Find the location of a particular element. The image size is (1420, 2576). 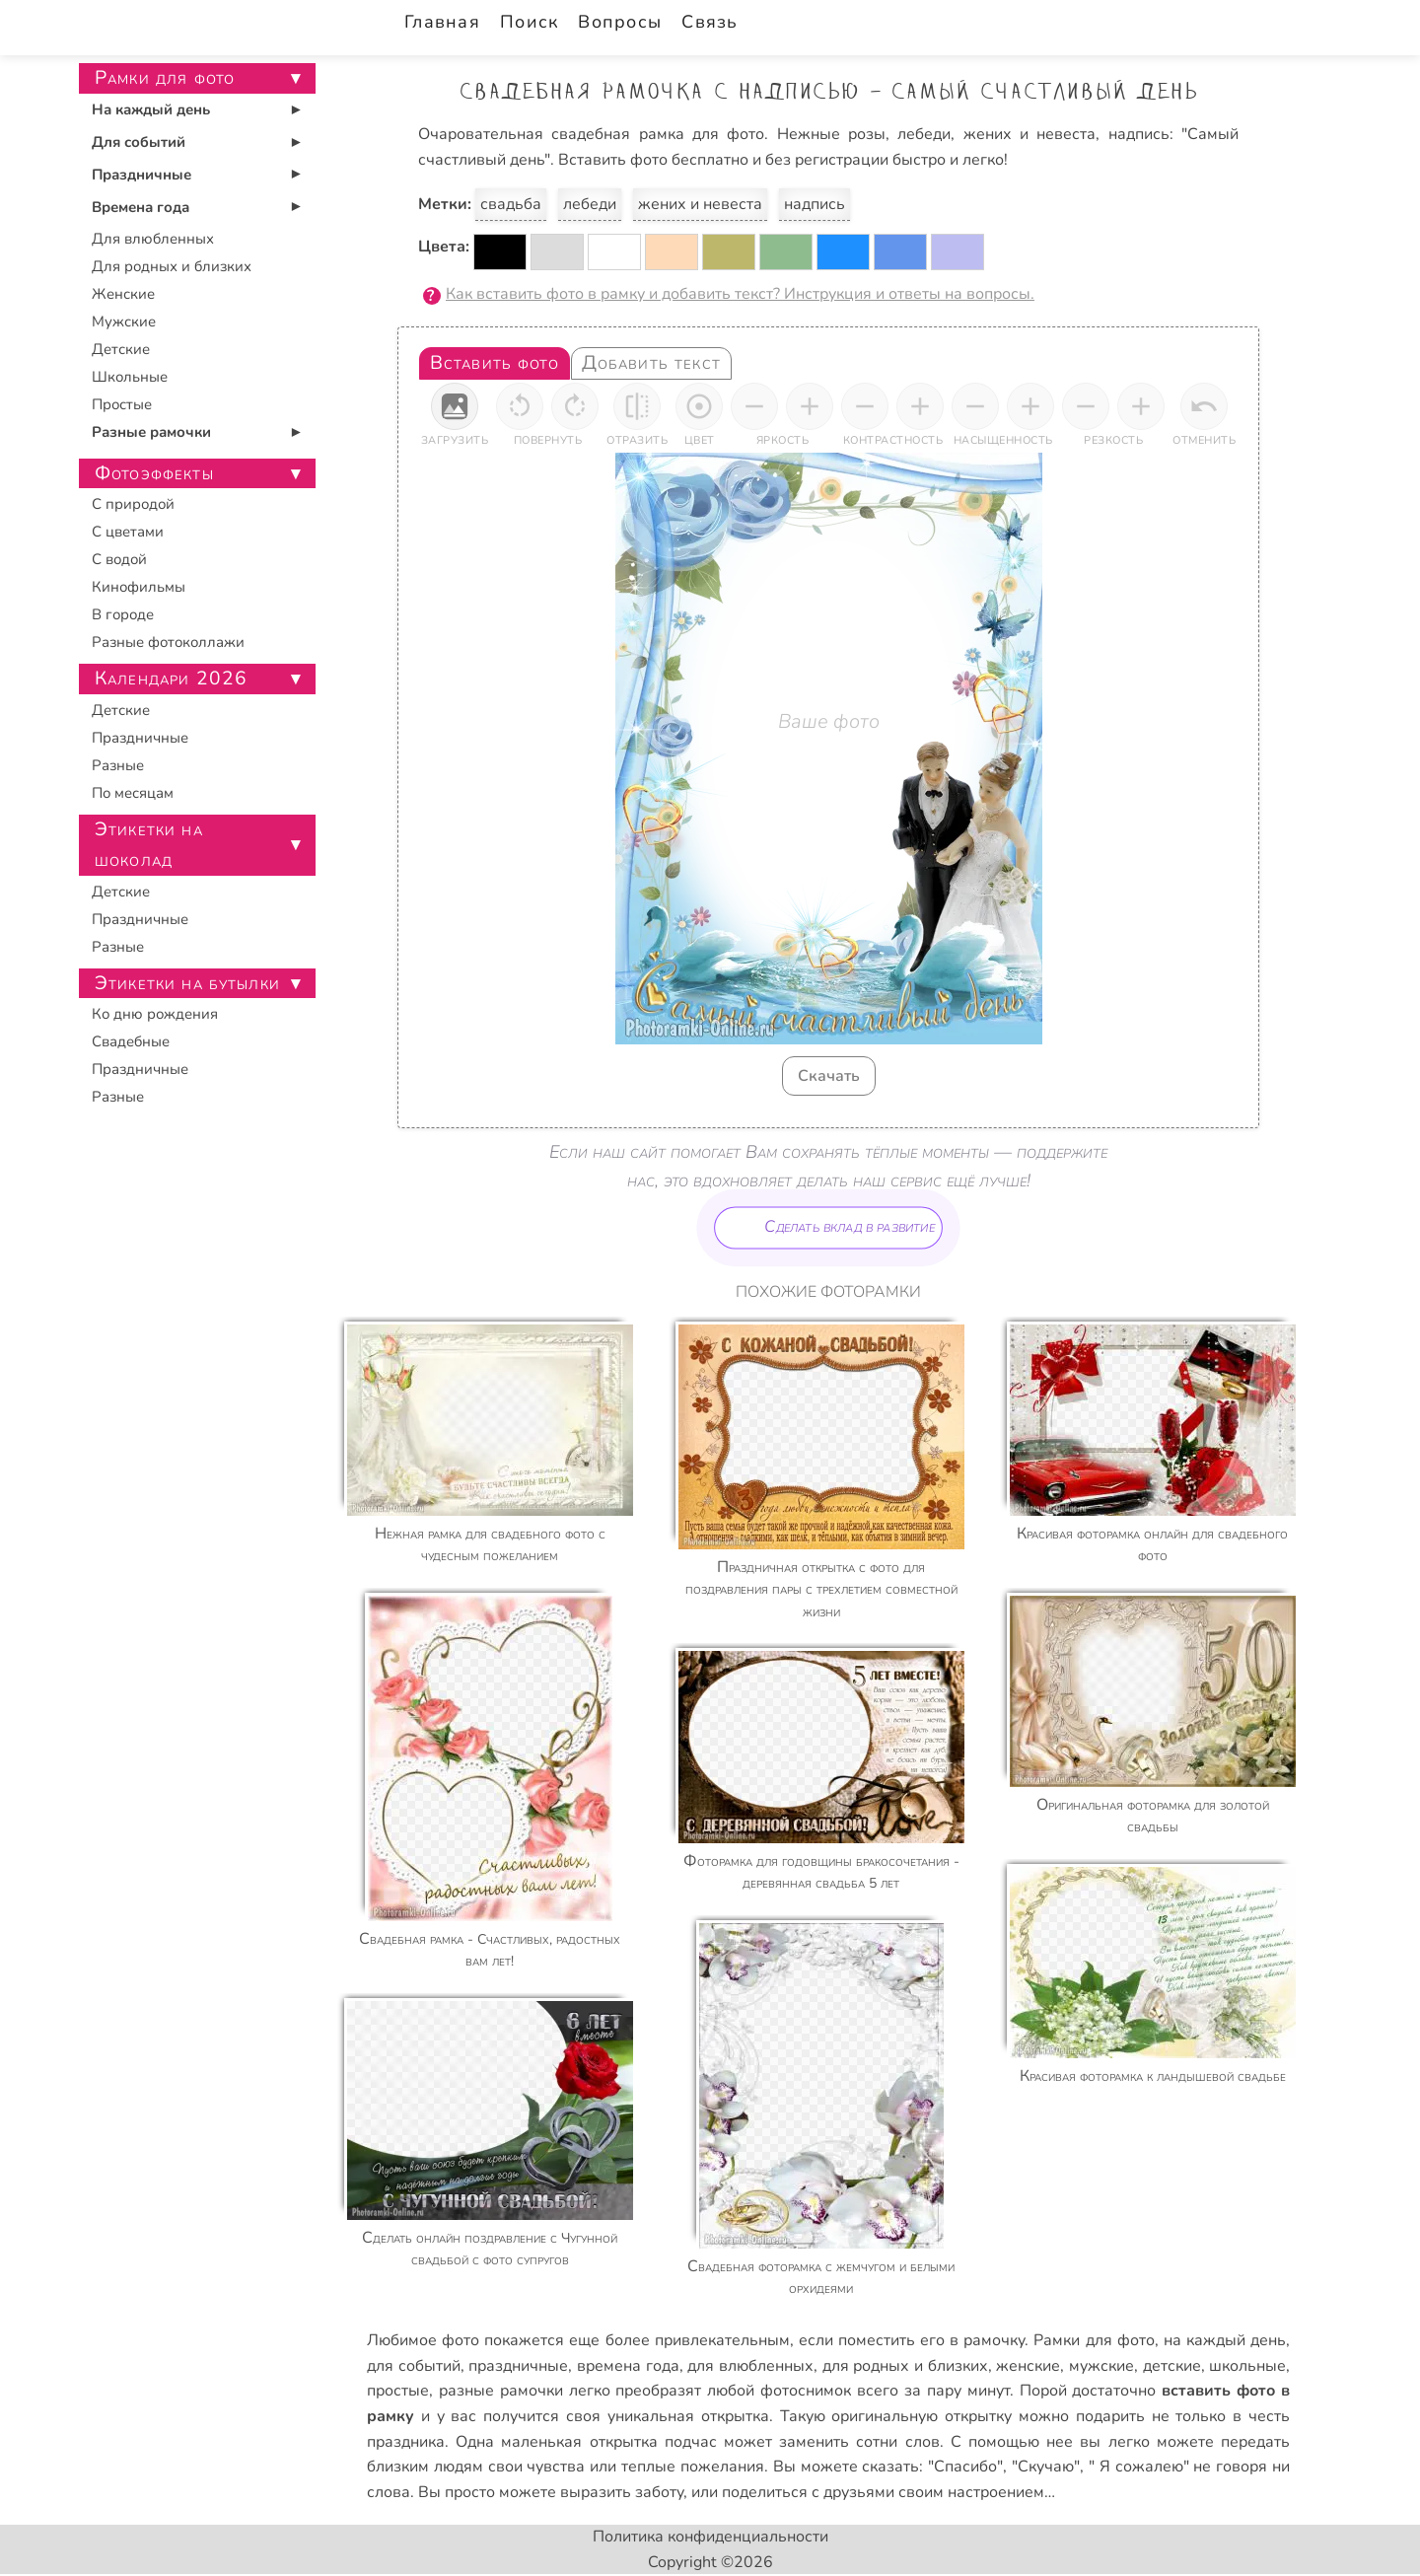

Политика конфиденциальности is located at coordinates (710, 2536).